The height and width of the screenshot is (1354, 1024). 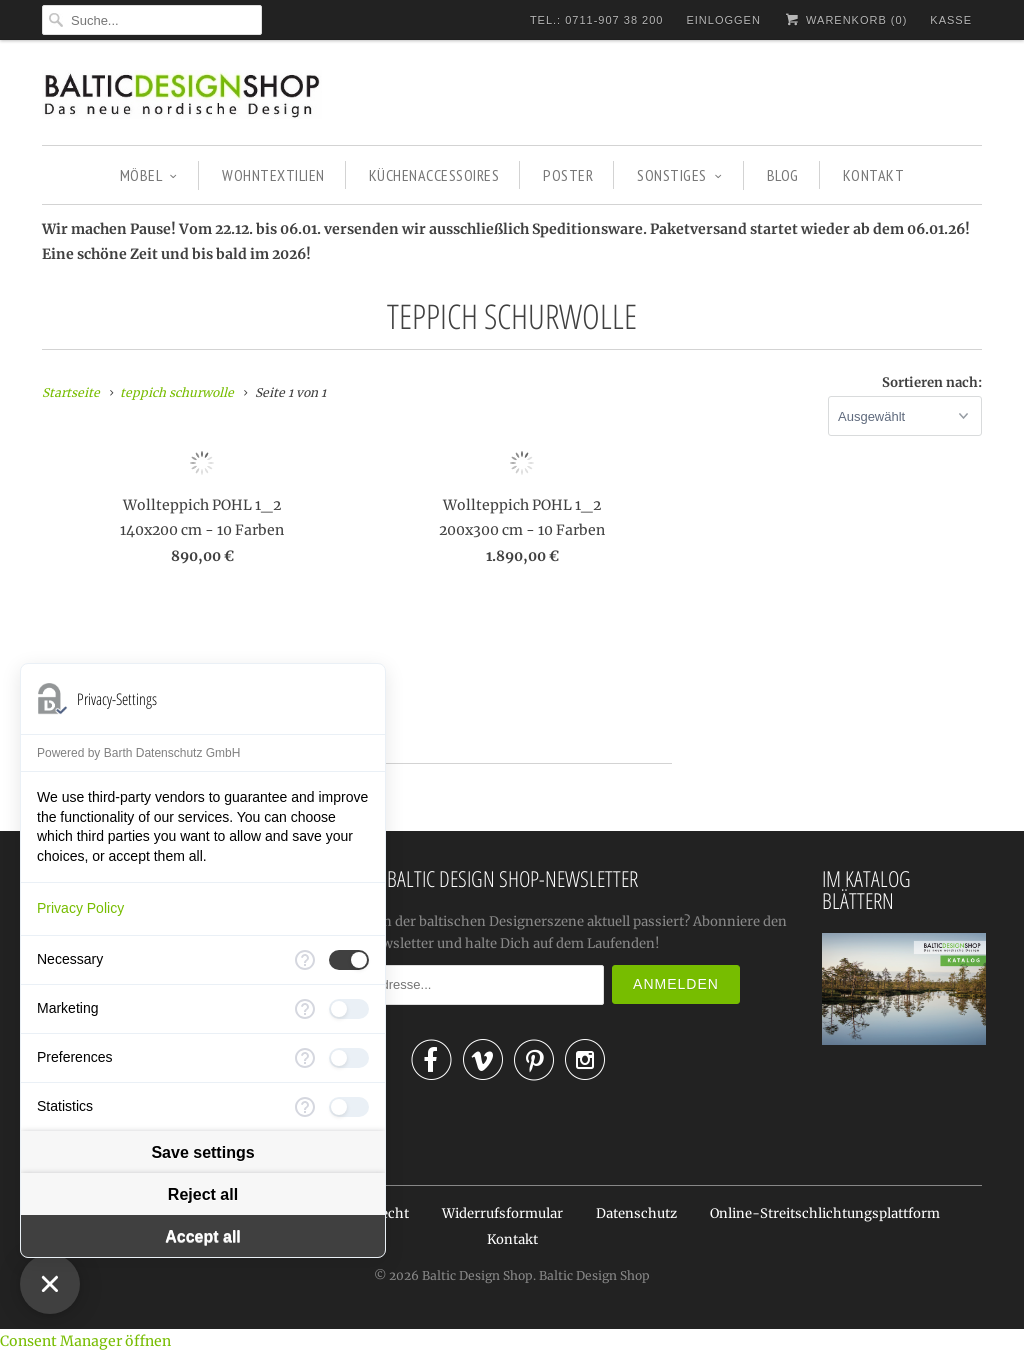 I want to click on Sortieren nach:, so click(x=932, y=382).